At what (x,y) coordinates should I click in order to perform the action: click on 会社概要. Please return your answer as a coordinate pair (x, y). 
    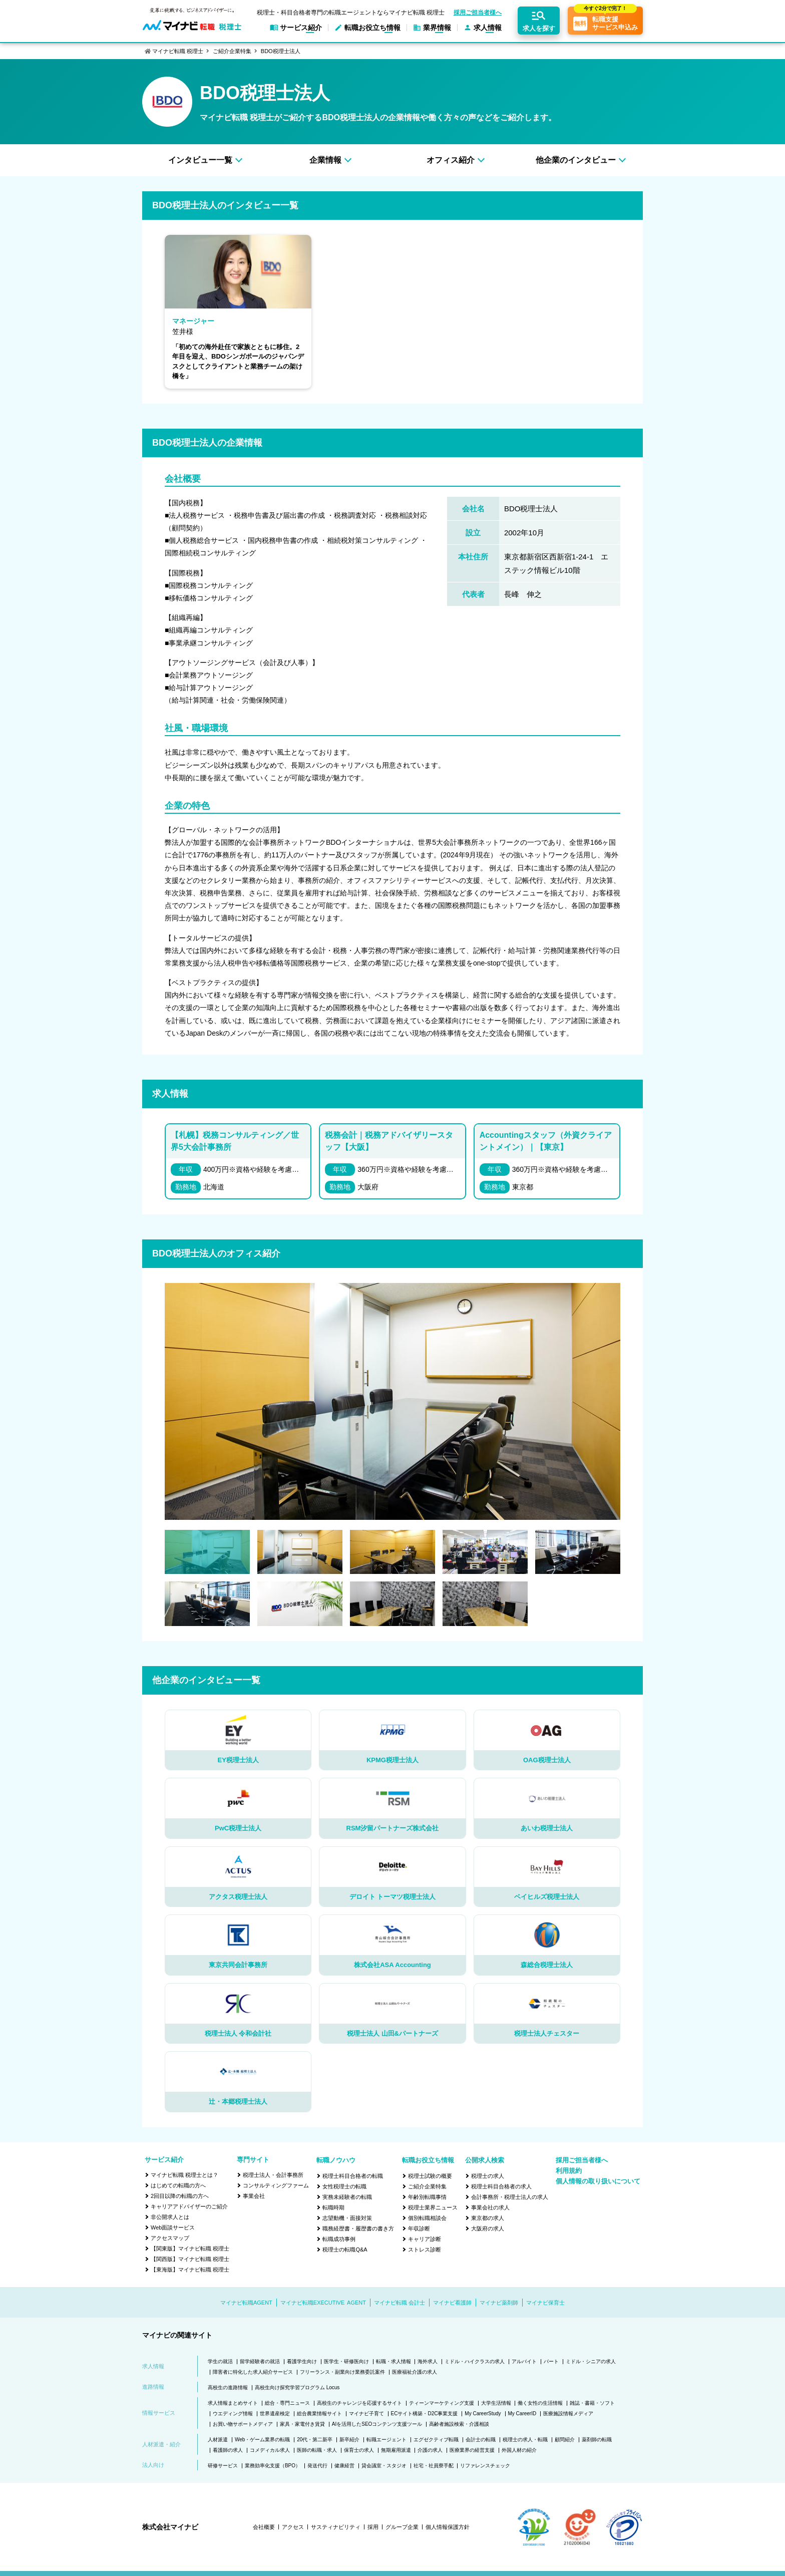
    Looking at the image, I should click on (264, 2527).